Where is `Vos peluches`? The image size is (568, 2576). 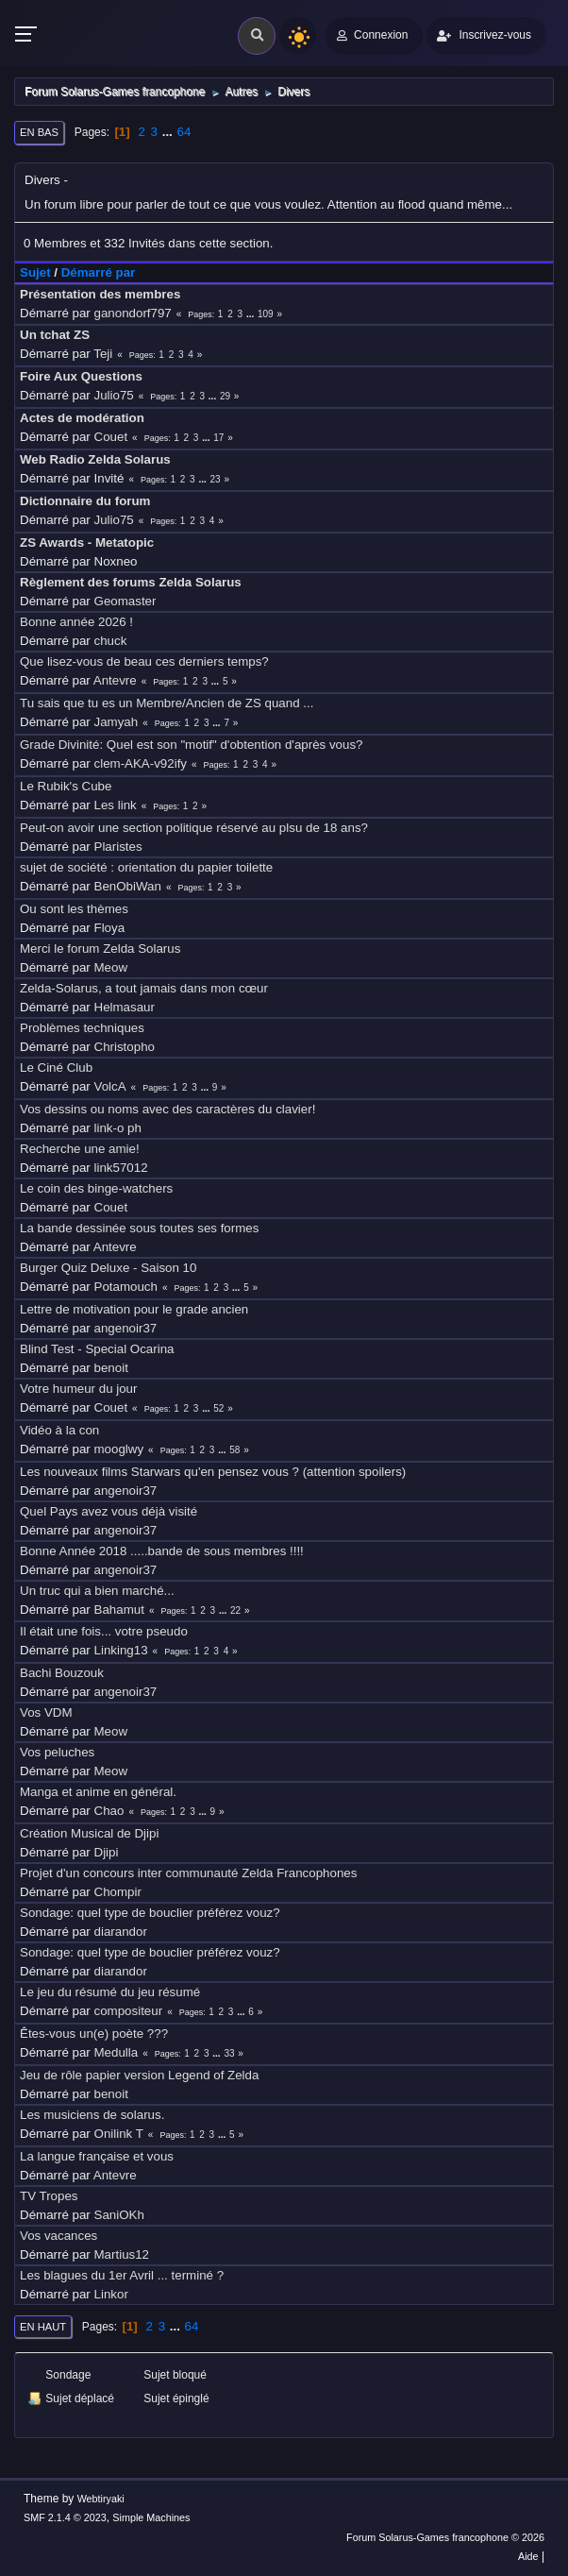
Vos peluches is located at coordinates (57, 1752).